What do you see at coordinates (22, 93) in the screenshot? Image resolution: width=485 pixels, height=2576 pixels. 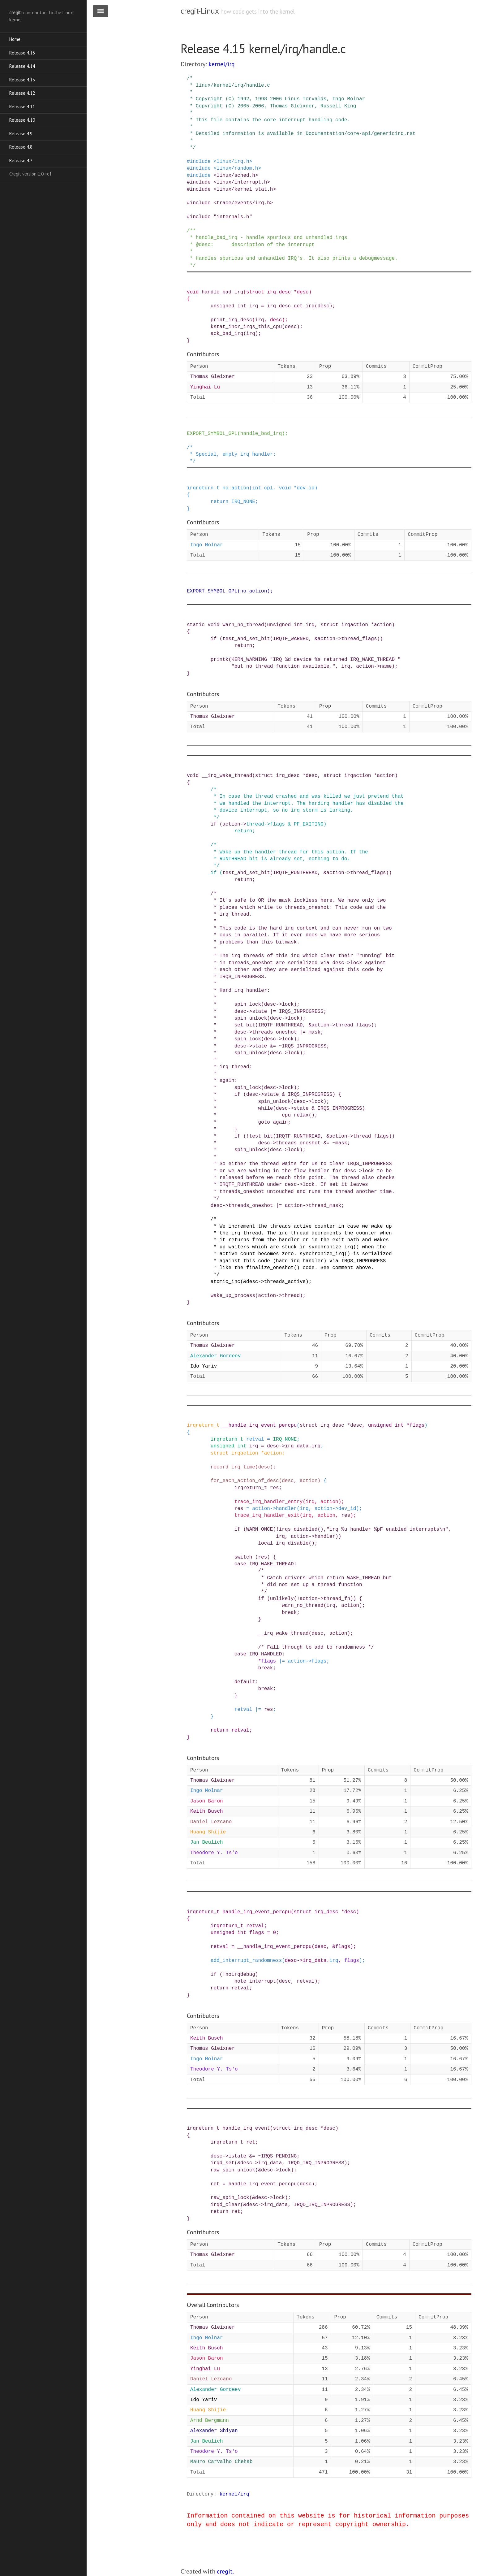 I see `Release 4.12` at bounding box center [22, 93].